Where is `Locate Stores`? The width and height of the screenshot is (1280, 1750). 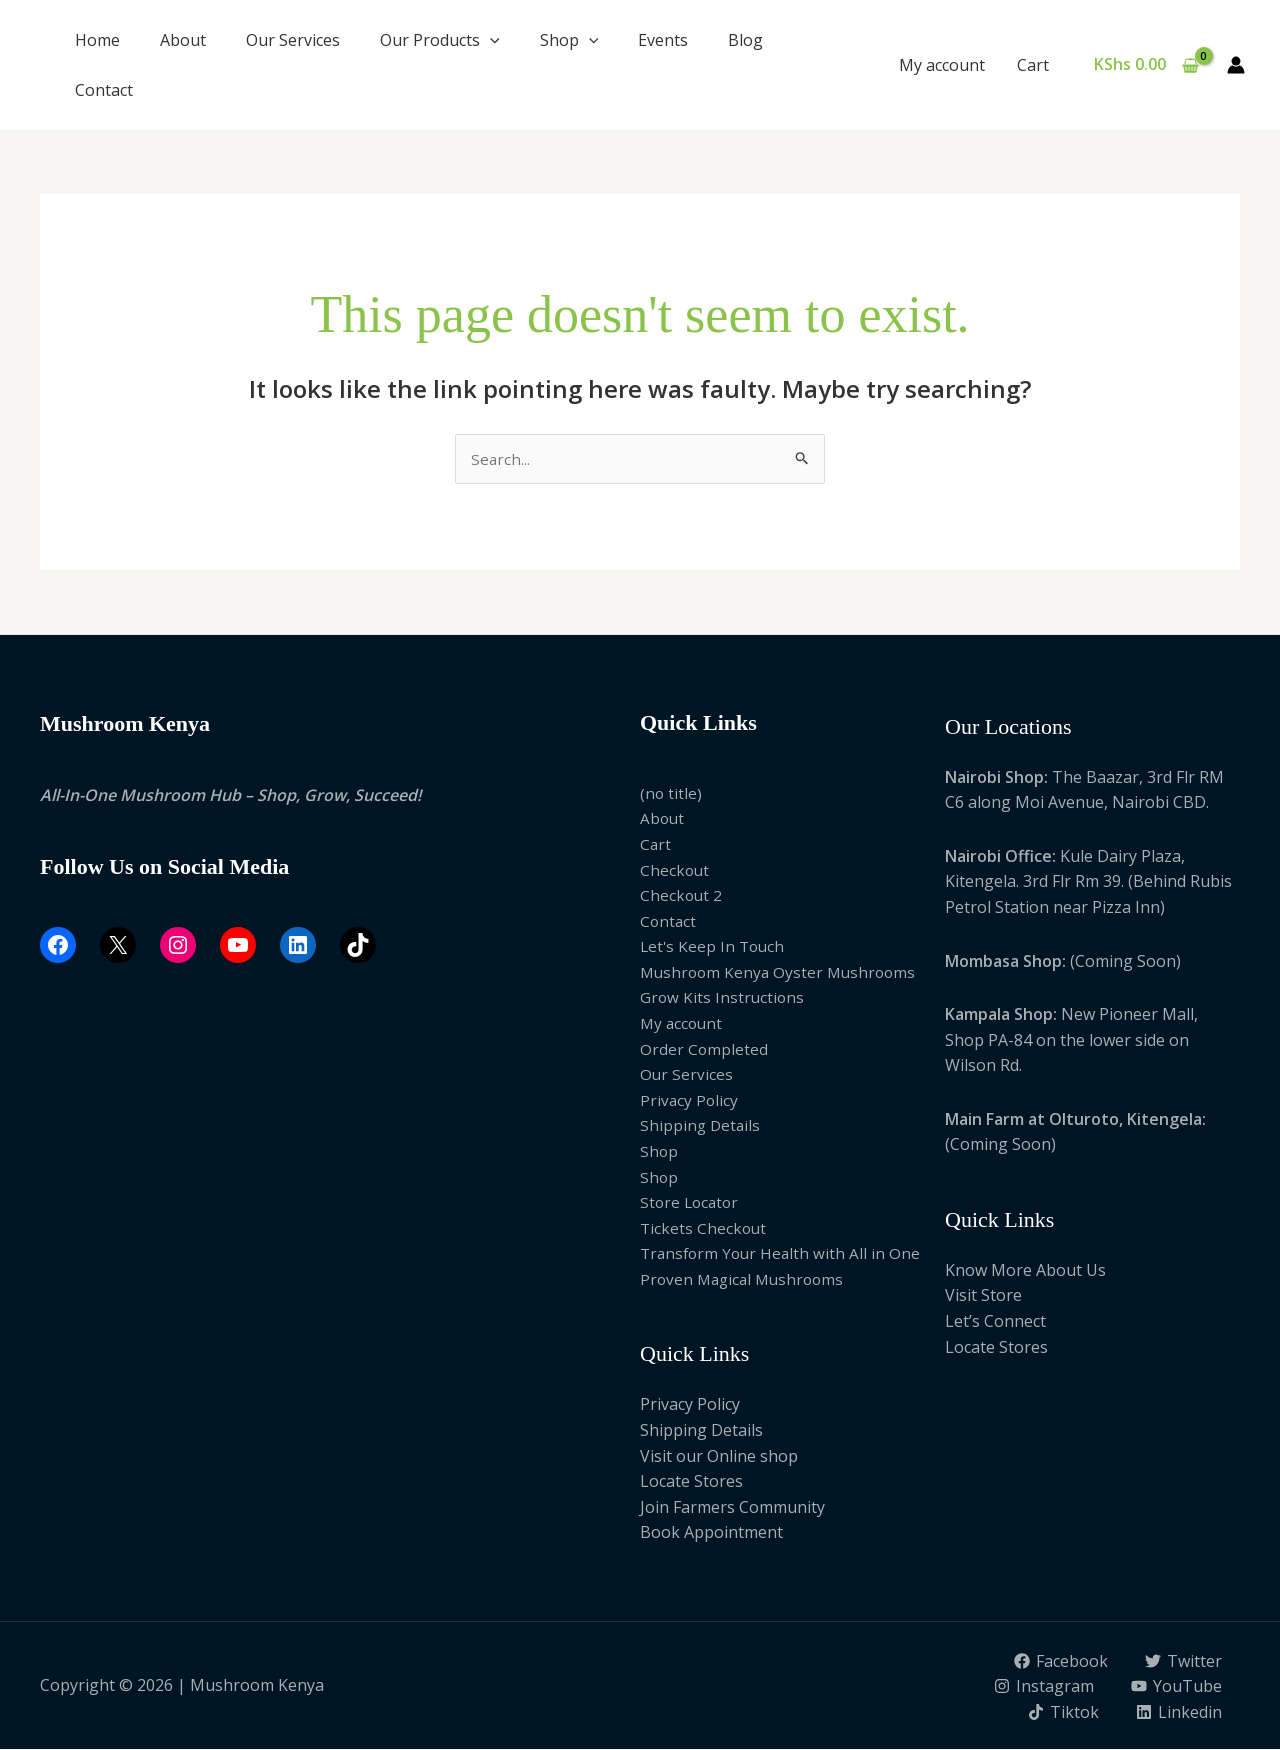
Locate Stores is located at coordinates (691, 1483).